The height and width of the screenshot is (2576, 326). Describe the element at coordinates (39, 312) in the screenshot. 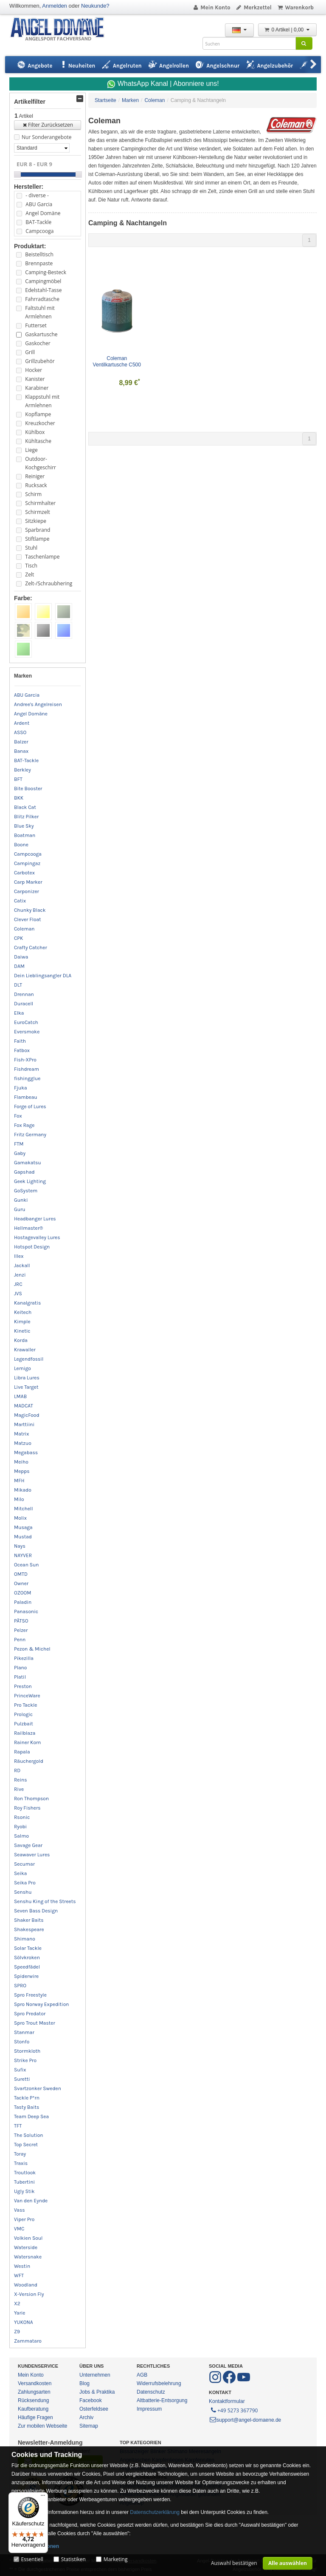

I see `Faltstuhl mit Armlehnen` at that location.